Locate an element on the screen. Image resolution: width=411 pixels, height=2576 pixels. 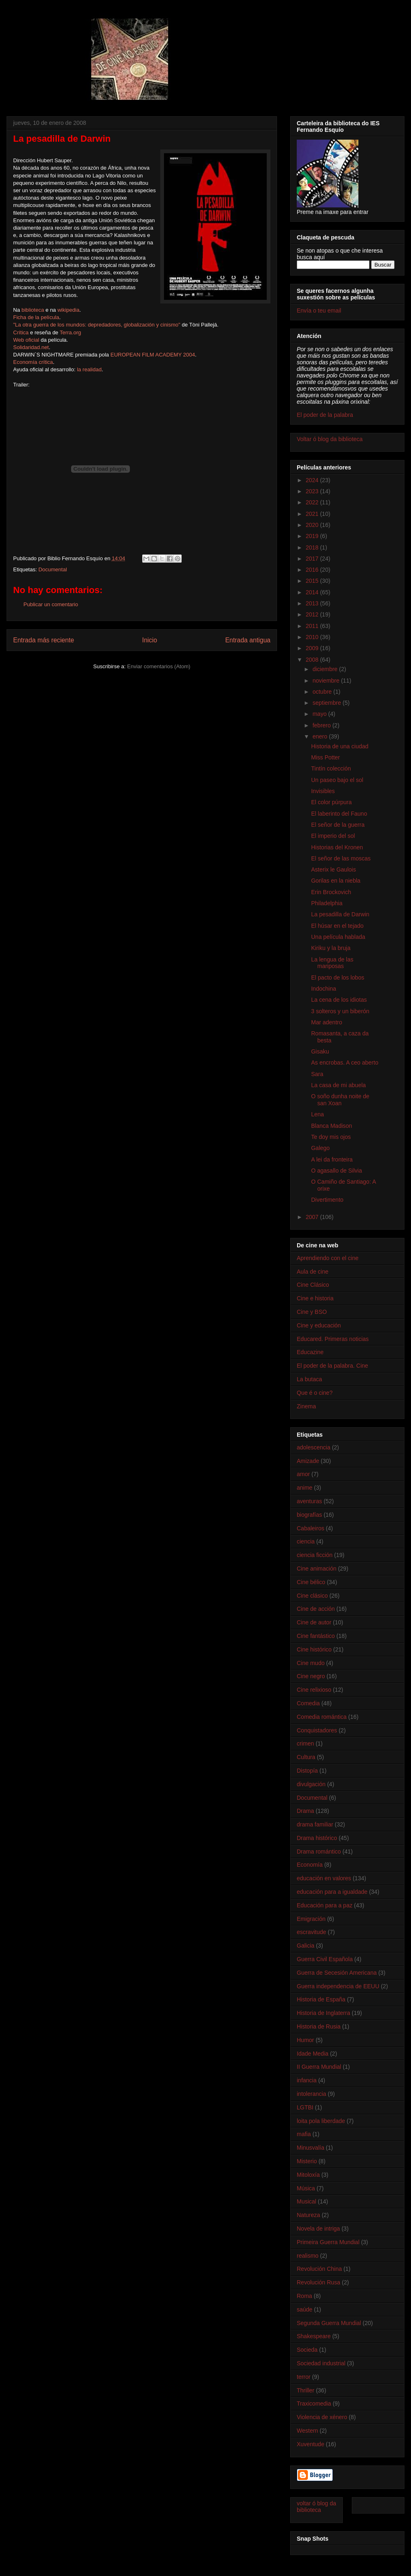
ciencia is located at coordinates (306, 1541).